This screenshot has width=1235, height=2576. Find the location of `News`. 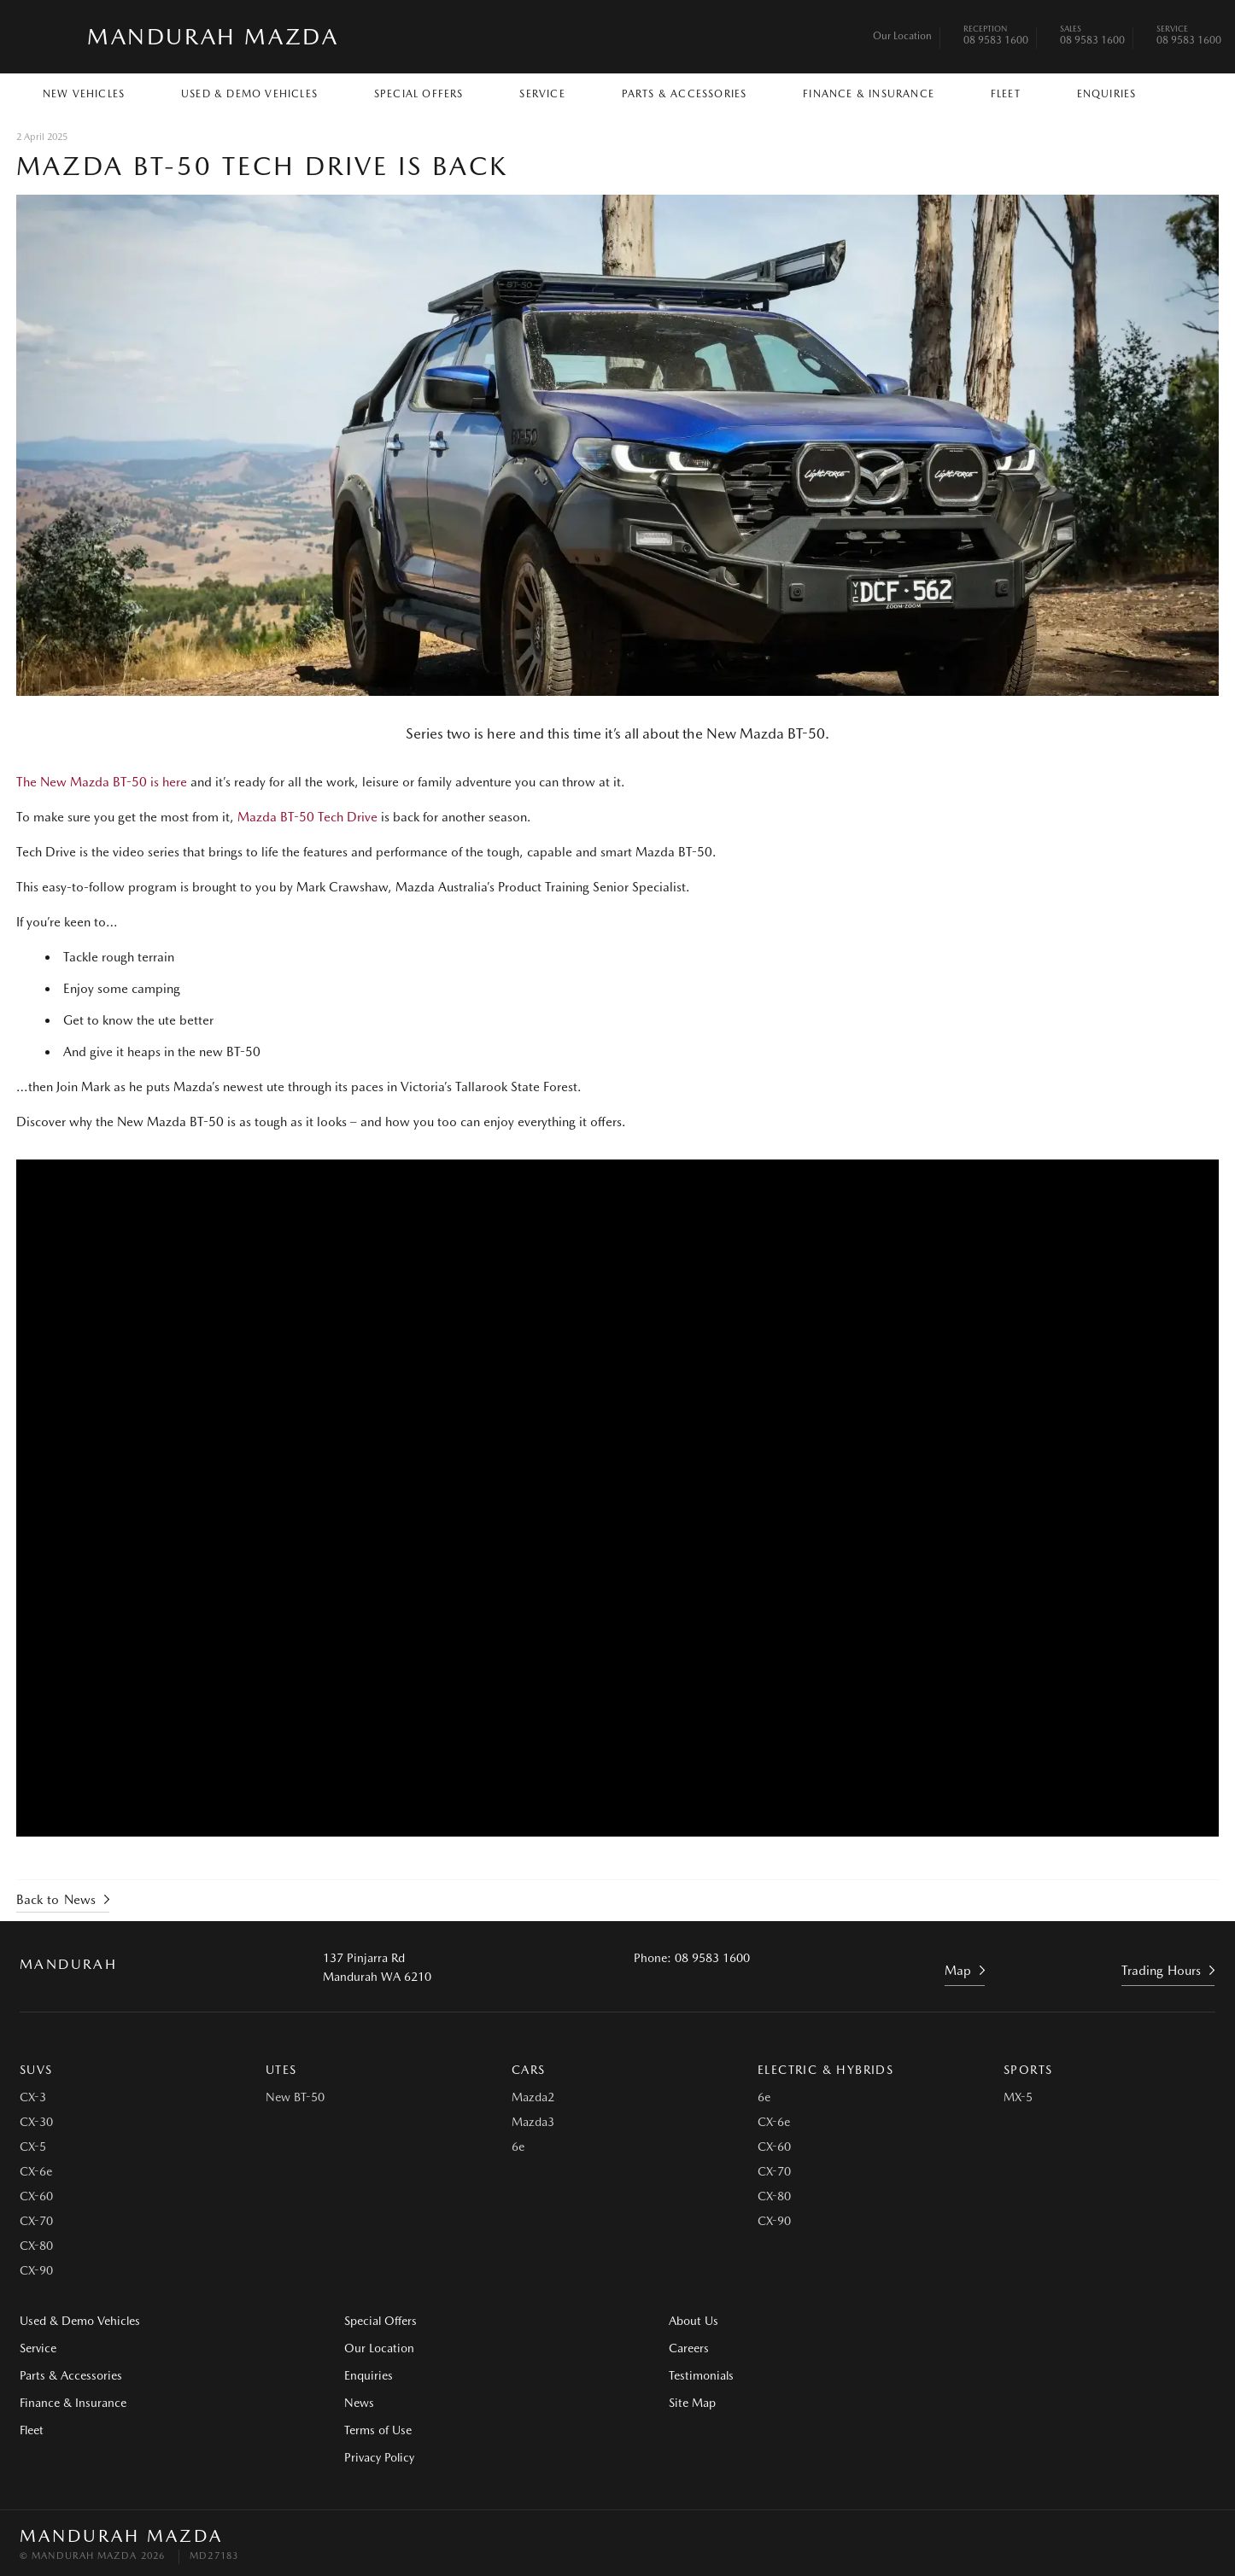

News is located at coordinates (342, 2401).